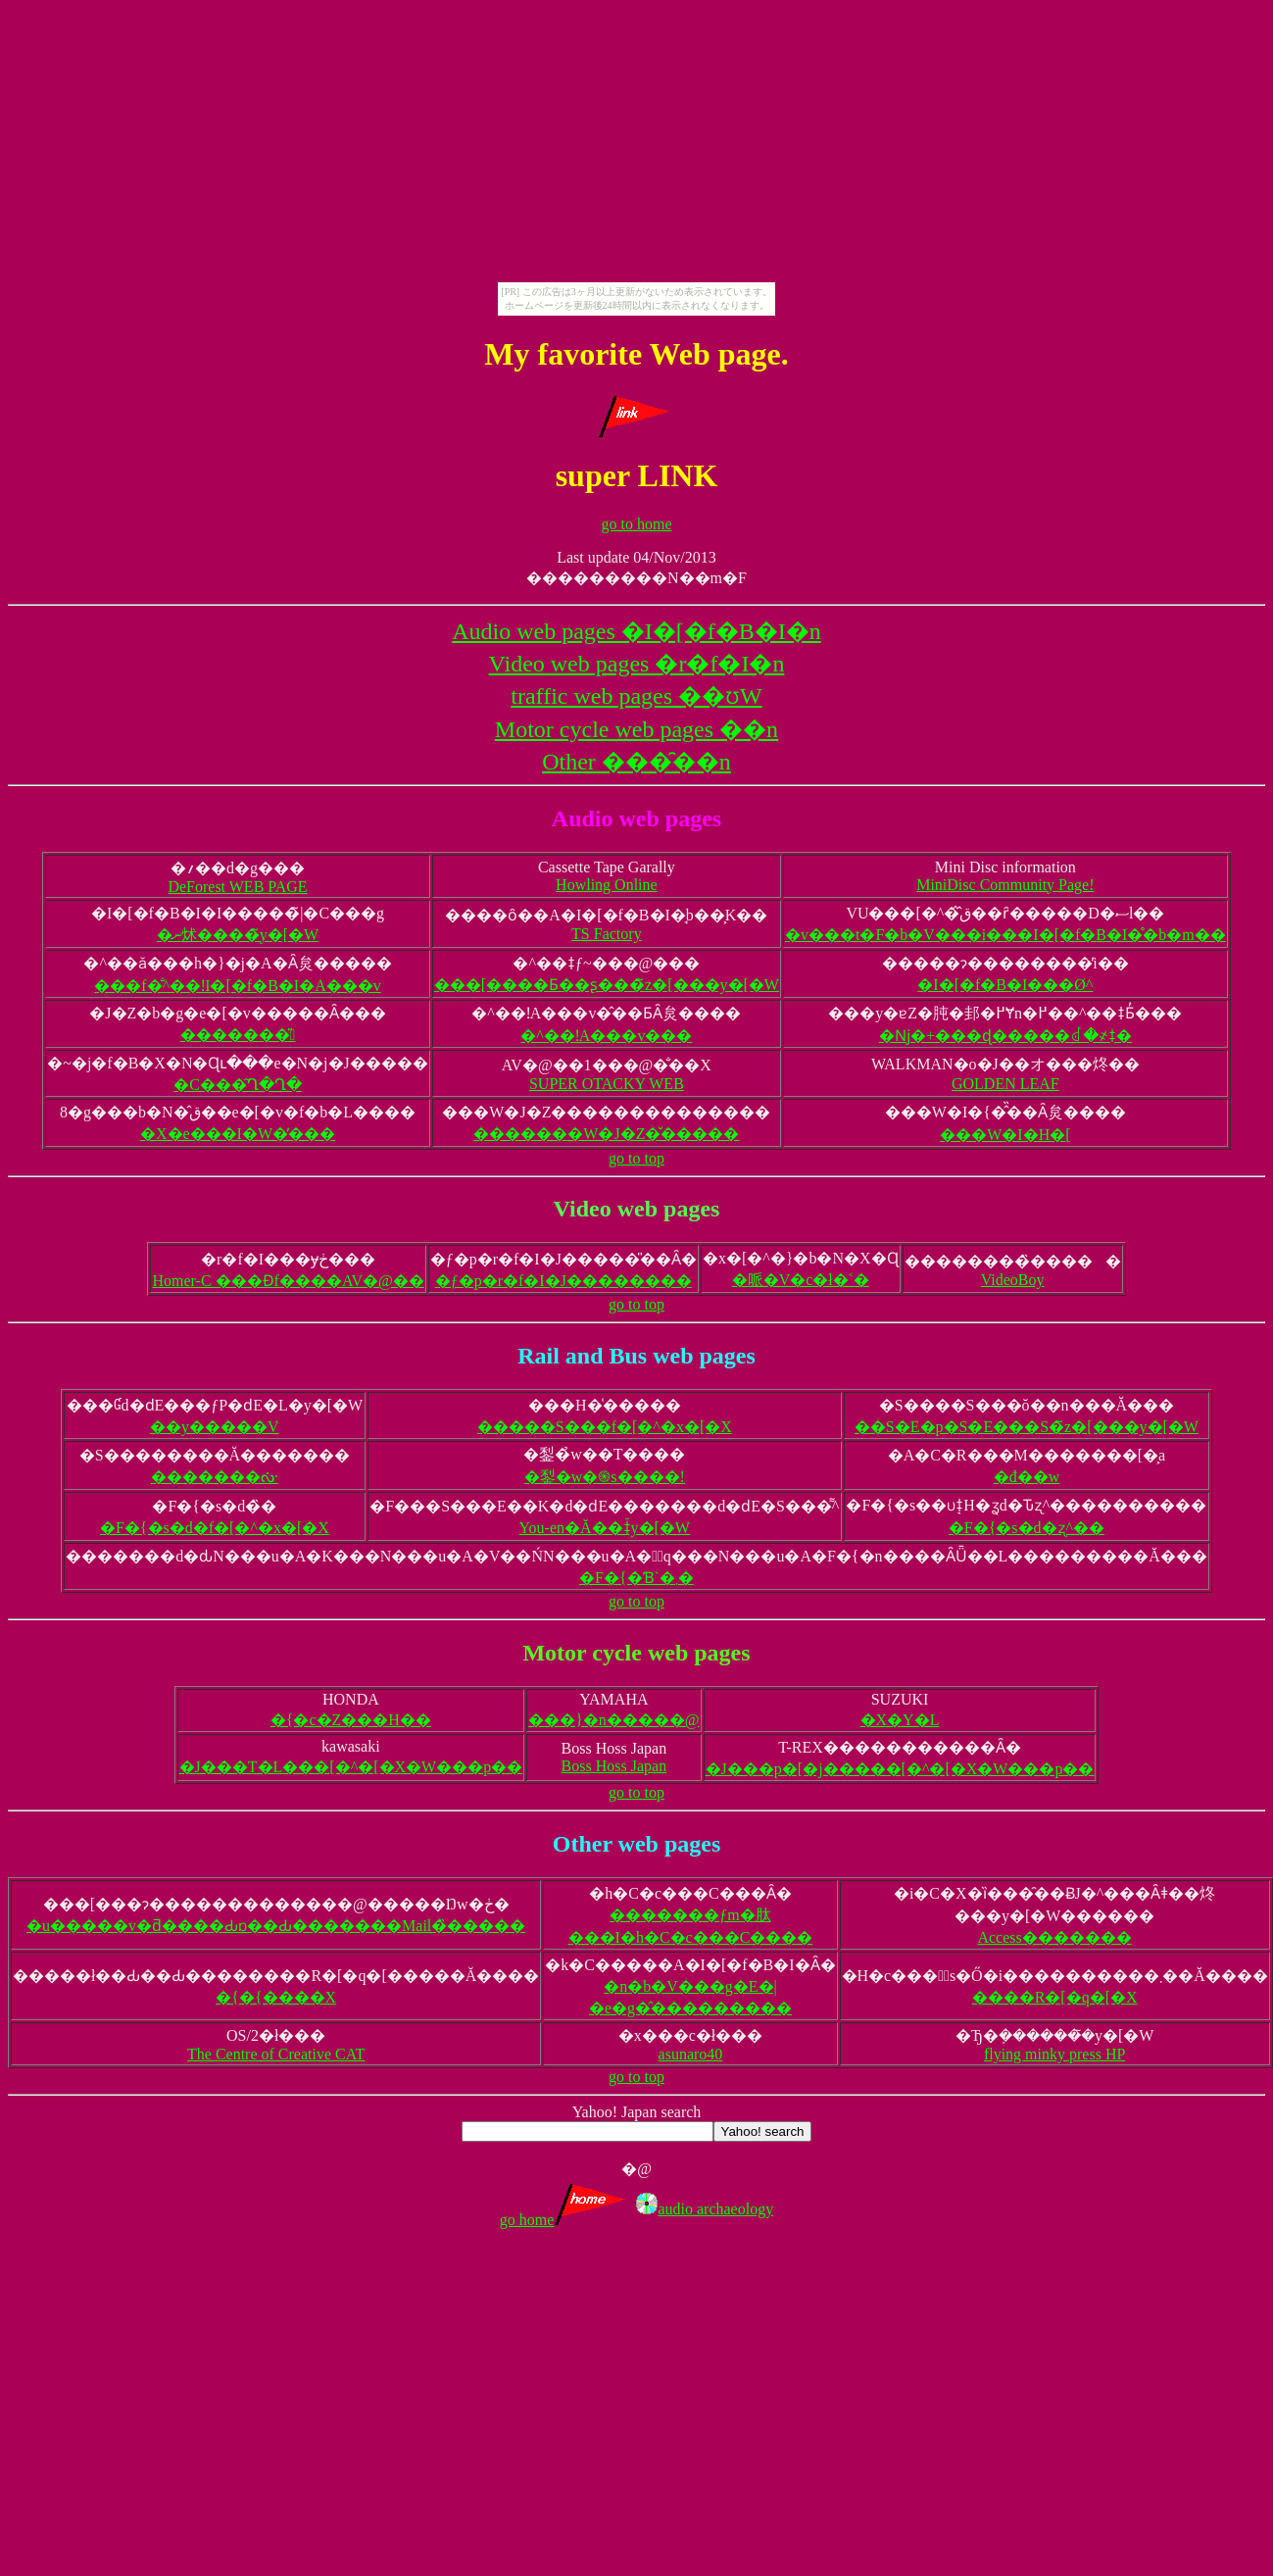 This screenshot has width=1273, height=2576. Describe the element at coordinates (636, 761) in the screenshot. I see `Other ���̑��n` at that location.